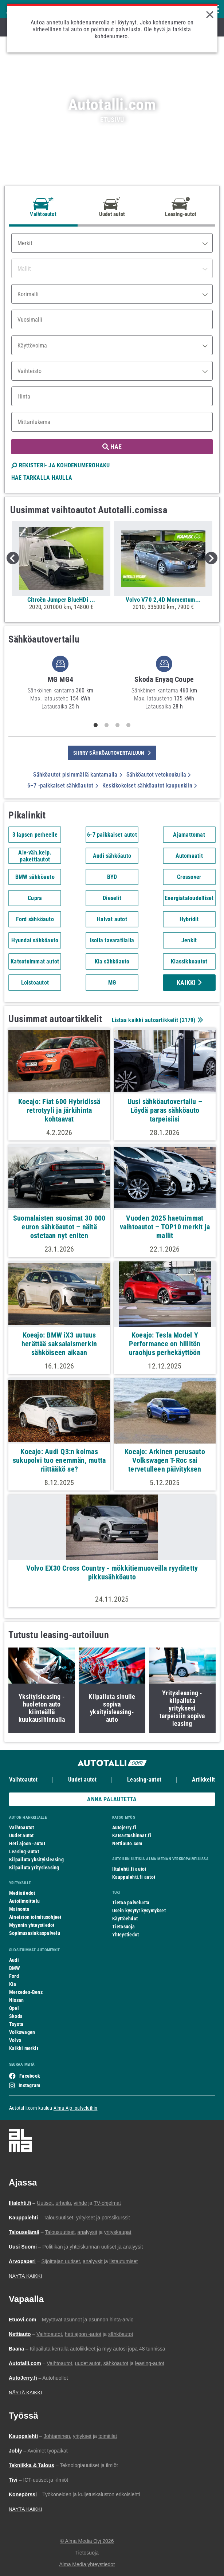 The width and height of the screenshot is (224, 2576). Describe the element at coordinates (189, 982) in the screenshot. I see `Kaikki` at that location.